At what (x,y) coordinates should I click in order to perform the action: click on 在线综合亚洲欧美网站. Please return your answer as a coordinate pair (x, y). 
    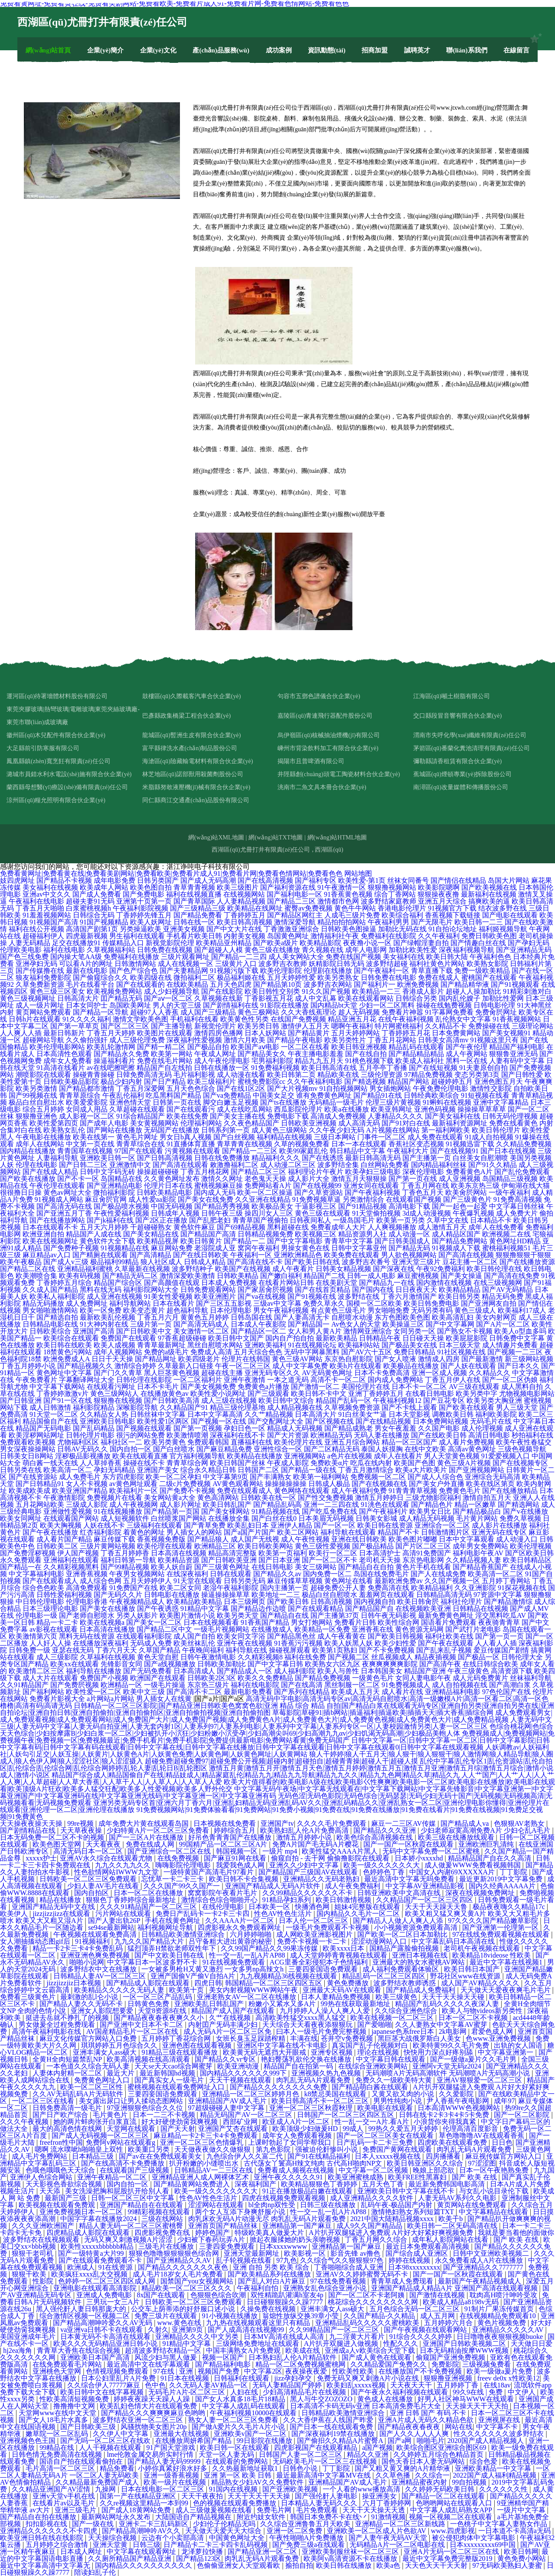
    Looking at the image, I should click on (373, 2066).